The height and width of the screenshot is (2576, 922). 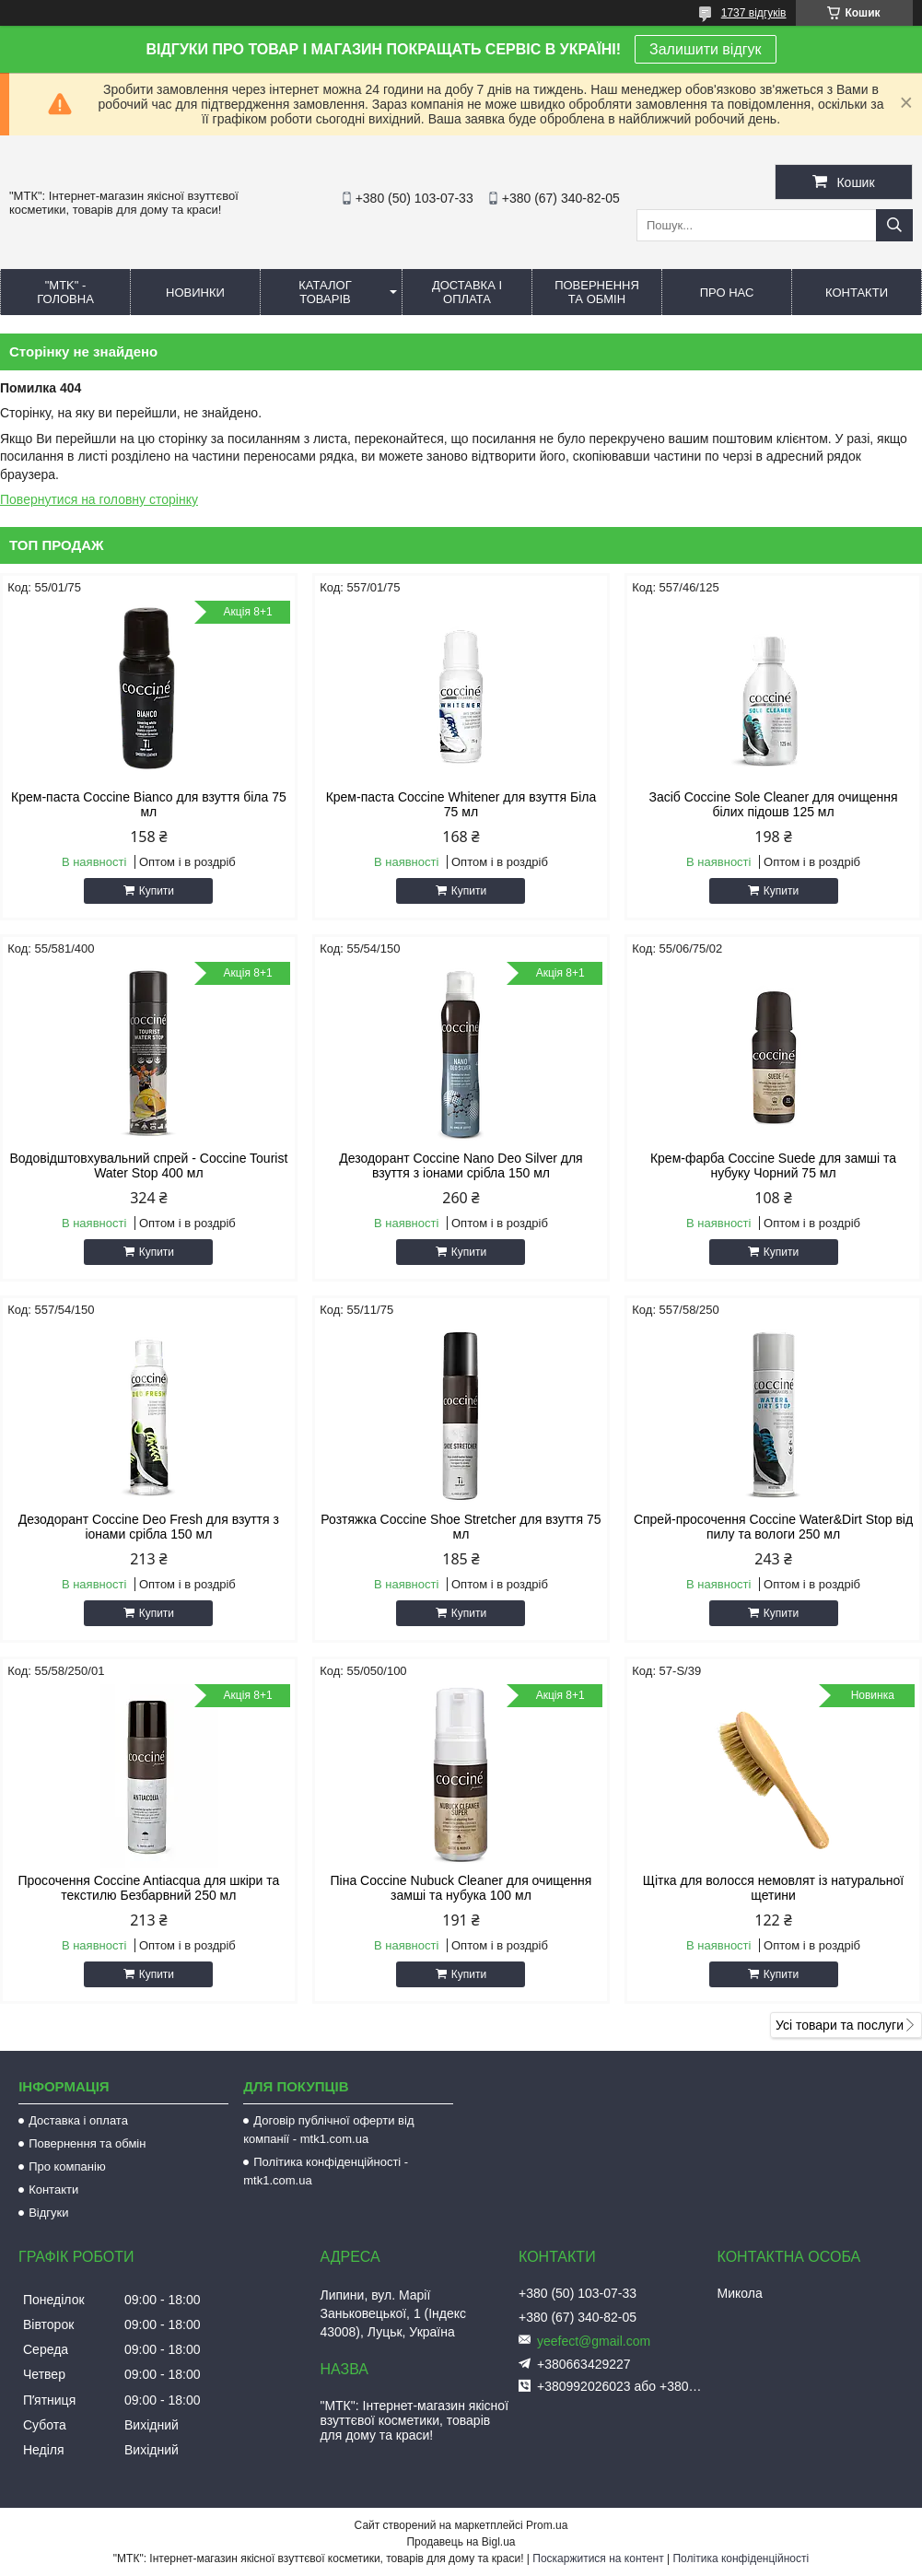 I want to click on Політика конфіденційності - mtk1.com.ua, so click(x=325, y=2171).